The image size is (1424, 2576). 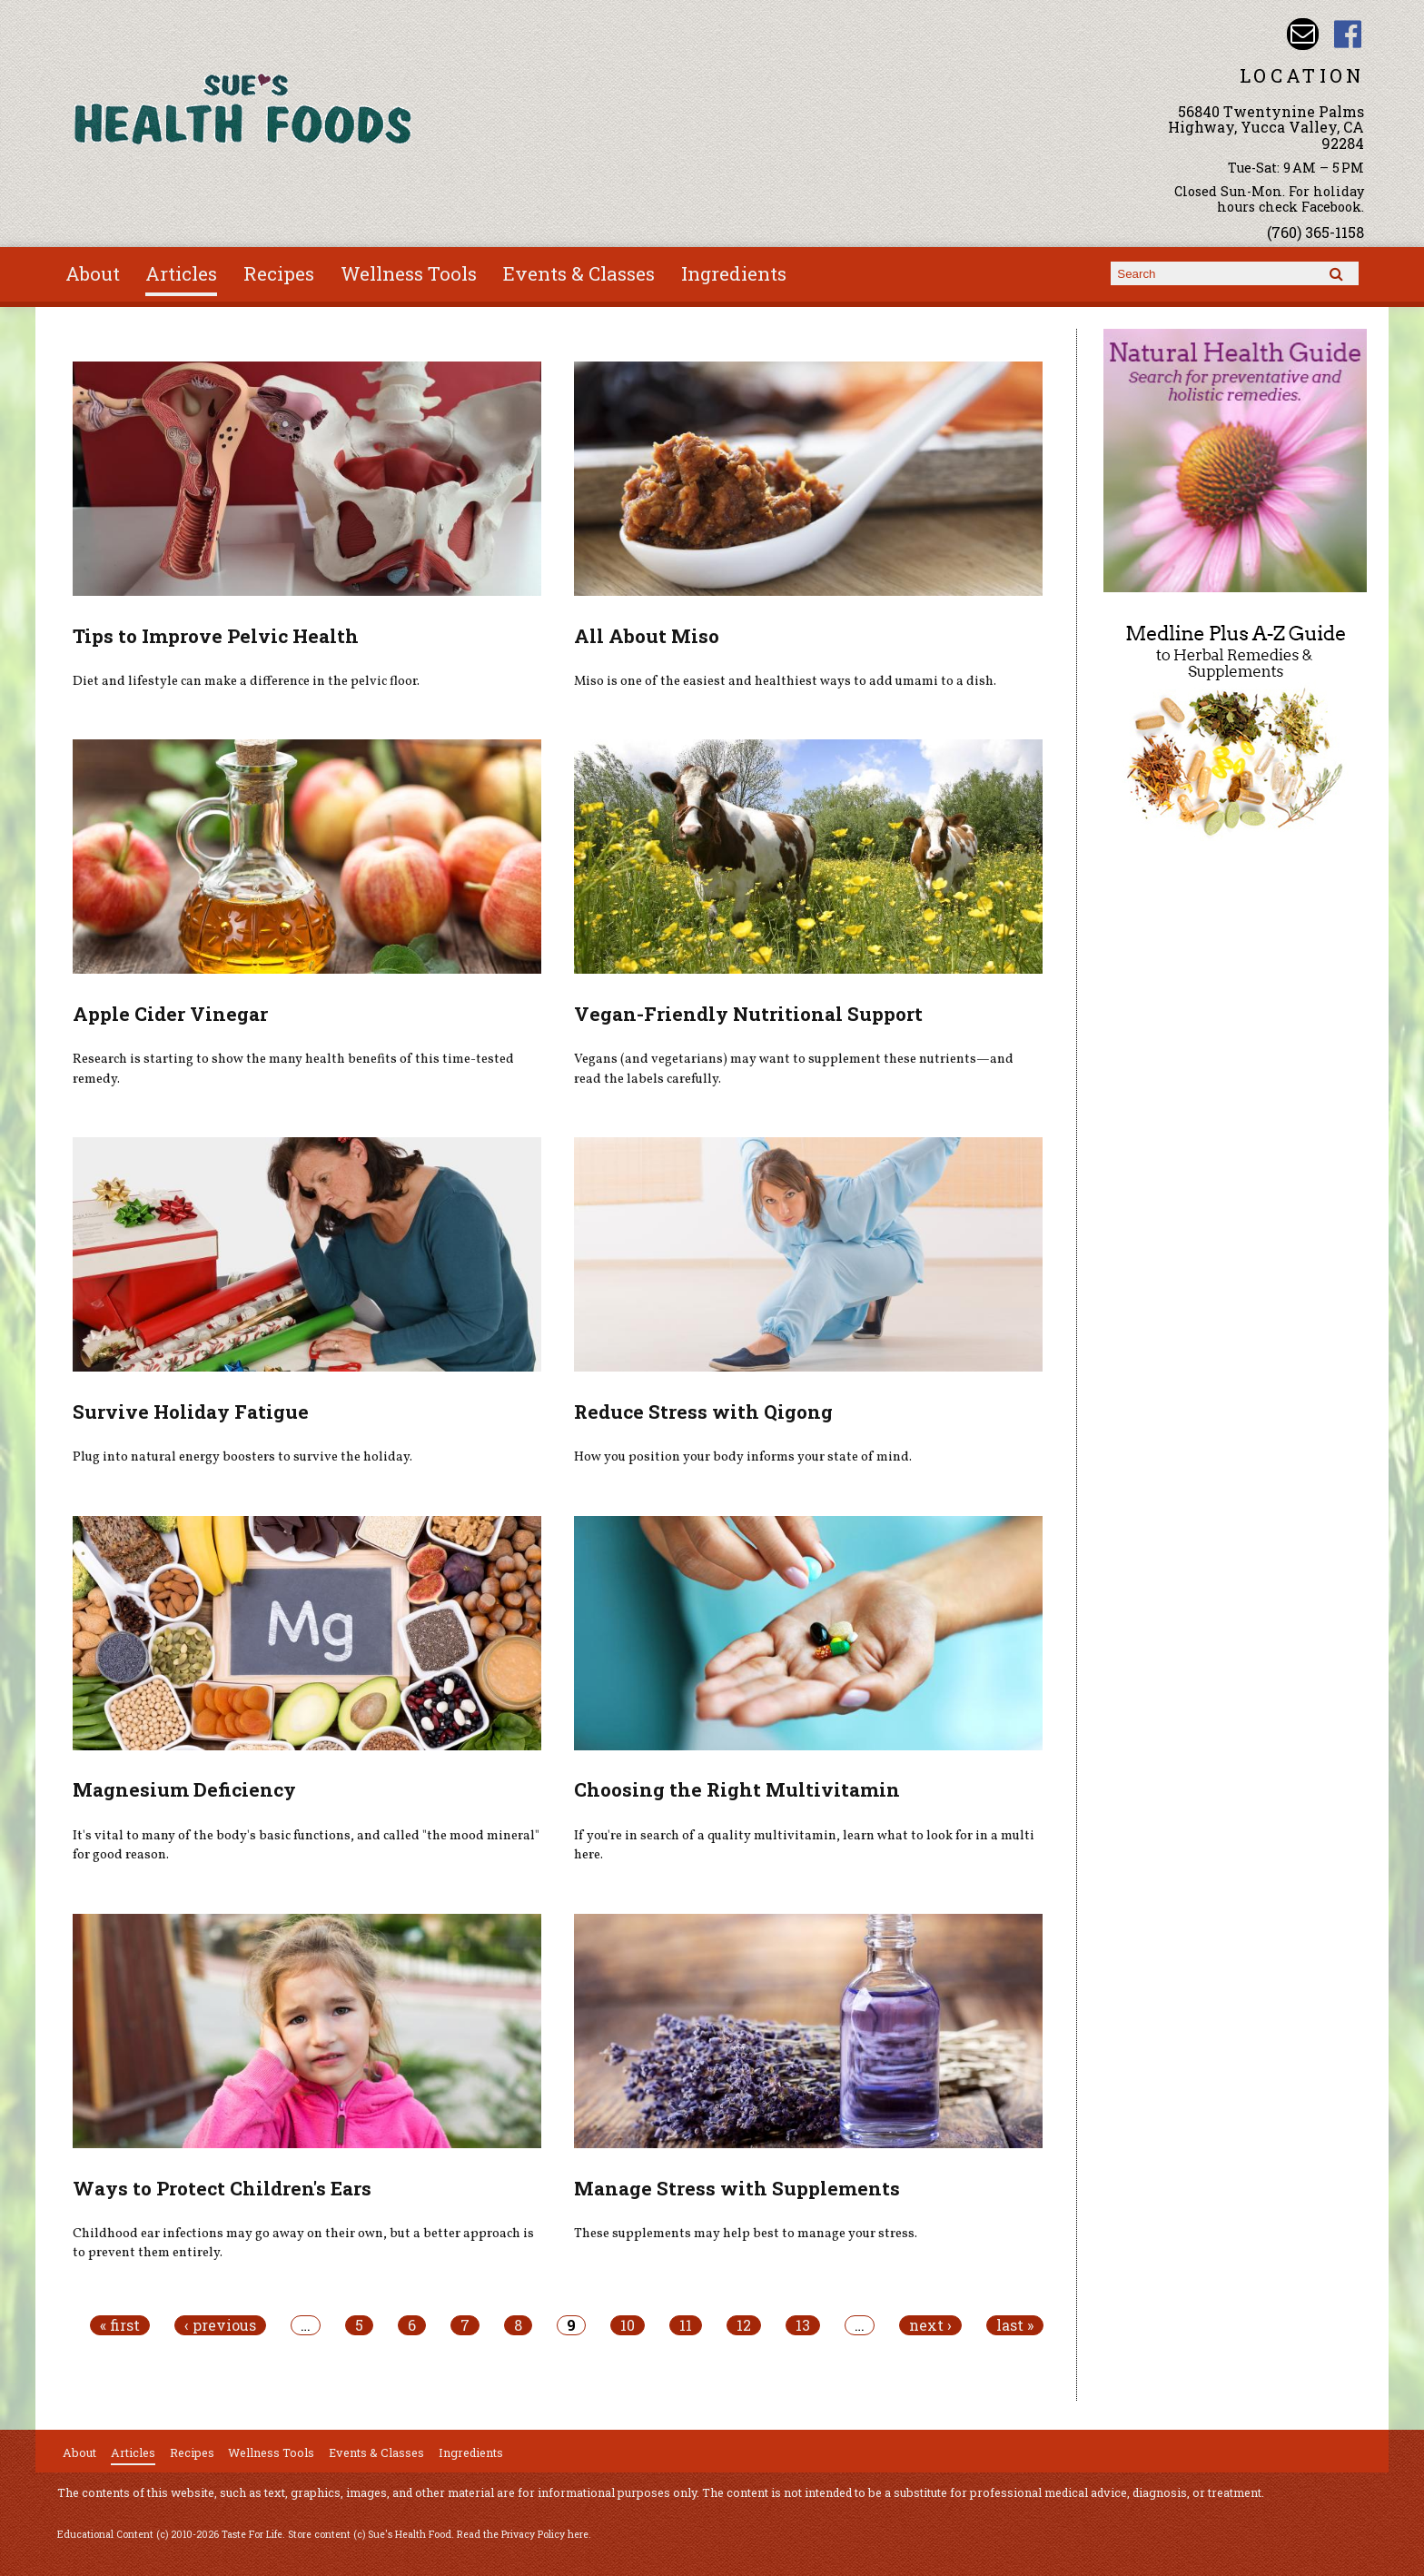 I want to click on Diet and lifestyle can make a difference in the pelvic floor., so click(x=246, y=681).